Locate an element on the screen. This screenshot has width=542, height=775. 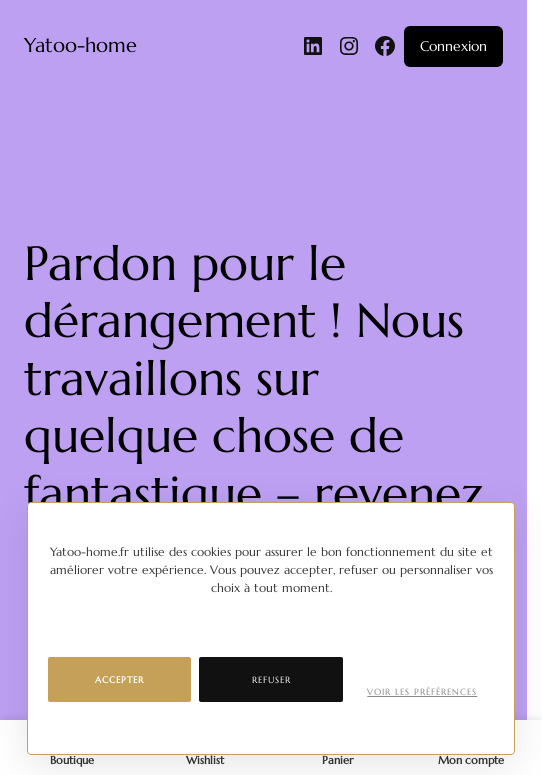
Voir les préférences is located at coordinates (422, 692).